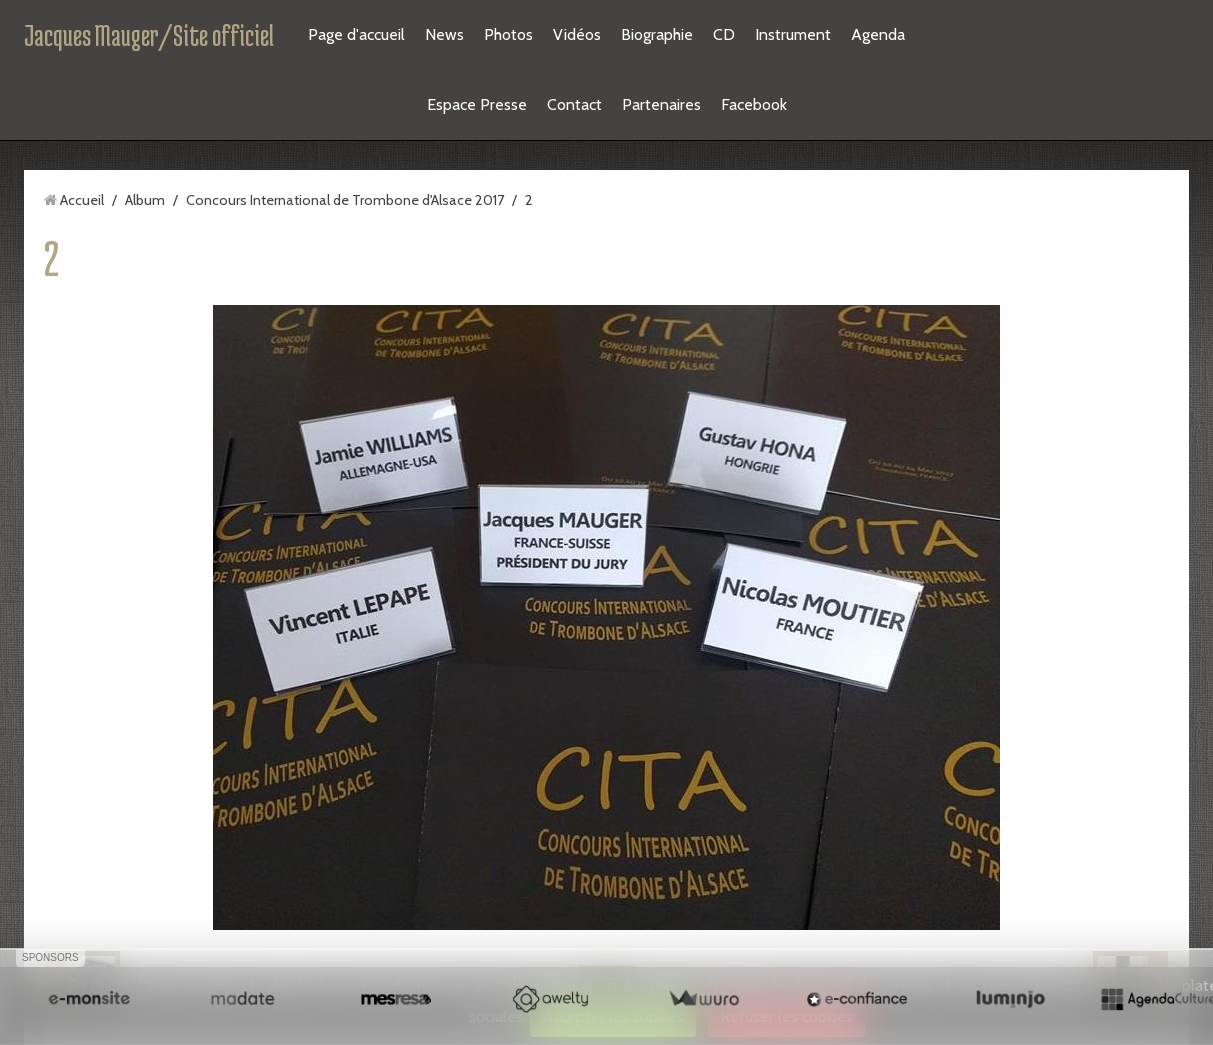 The height and width of the screenshot is (1045, 1213). I want to click on Photos, so click(508, 34).